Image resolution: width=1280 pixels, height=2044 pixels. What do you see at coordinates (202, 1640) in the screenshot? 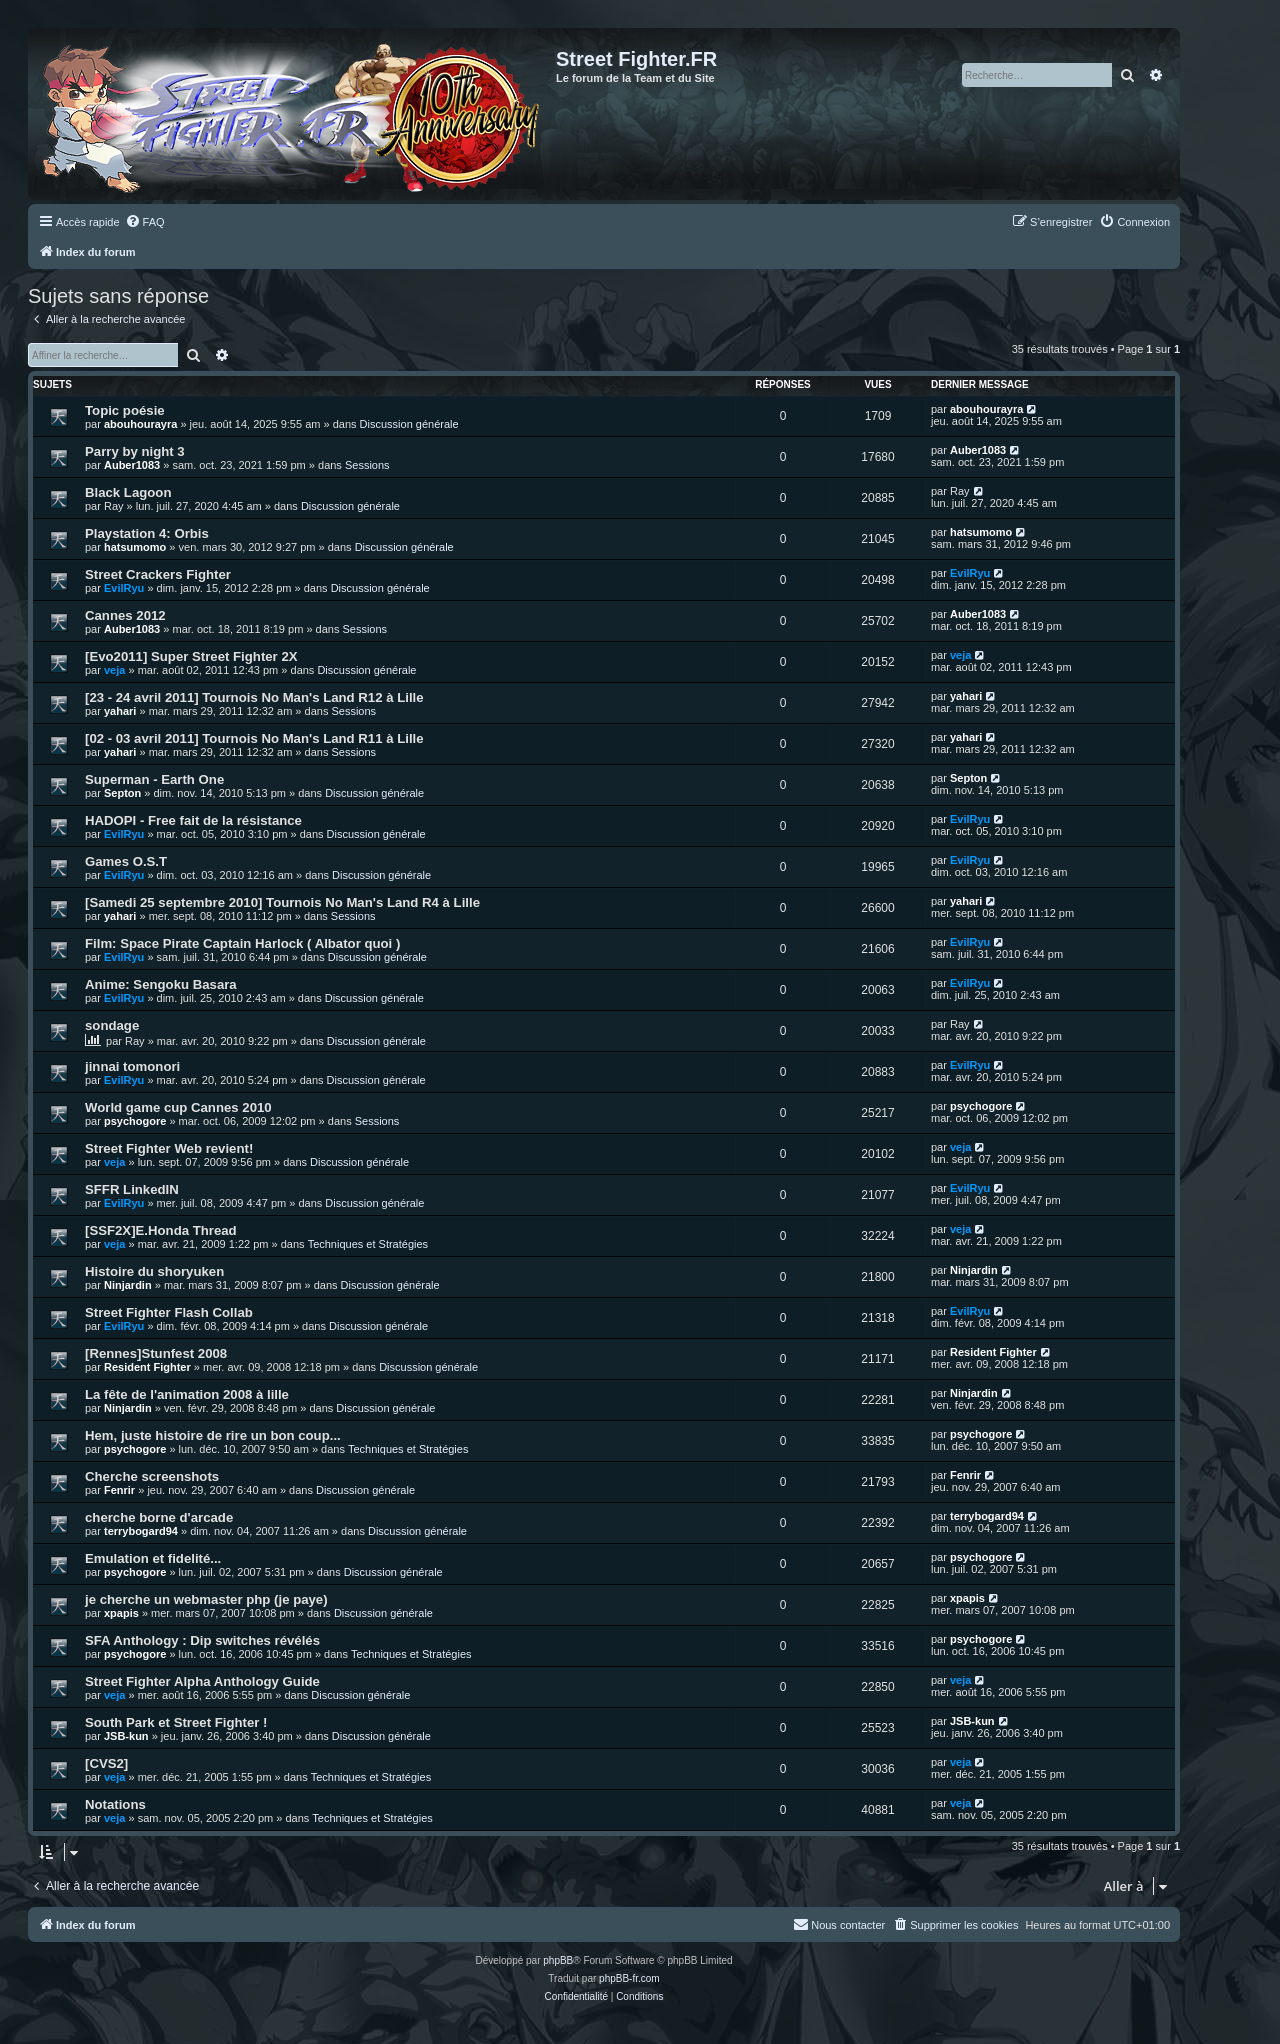
I see `SFA Anthology : Dip switches révélés` at bounding box center [202, 1640].